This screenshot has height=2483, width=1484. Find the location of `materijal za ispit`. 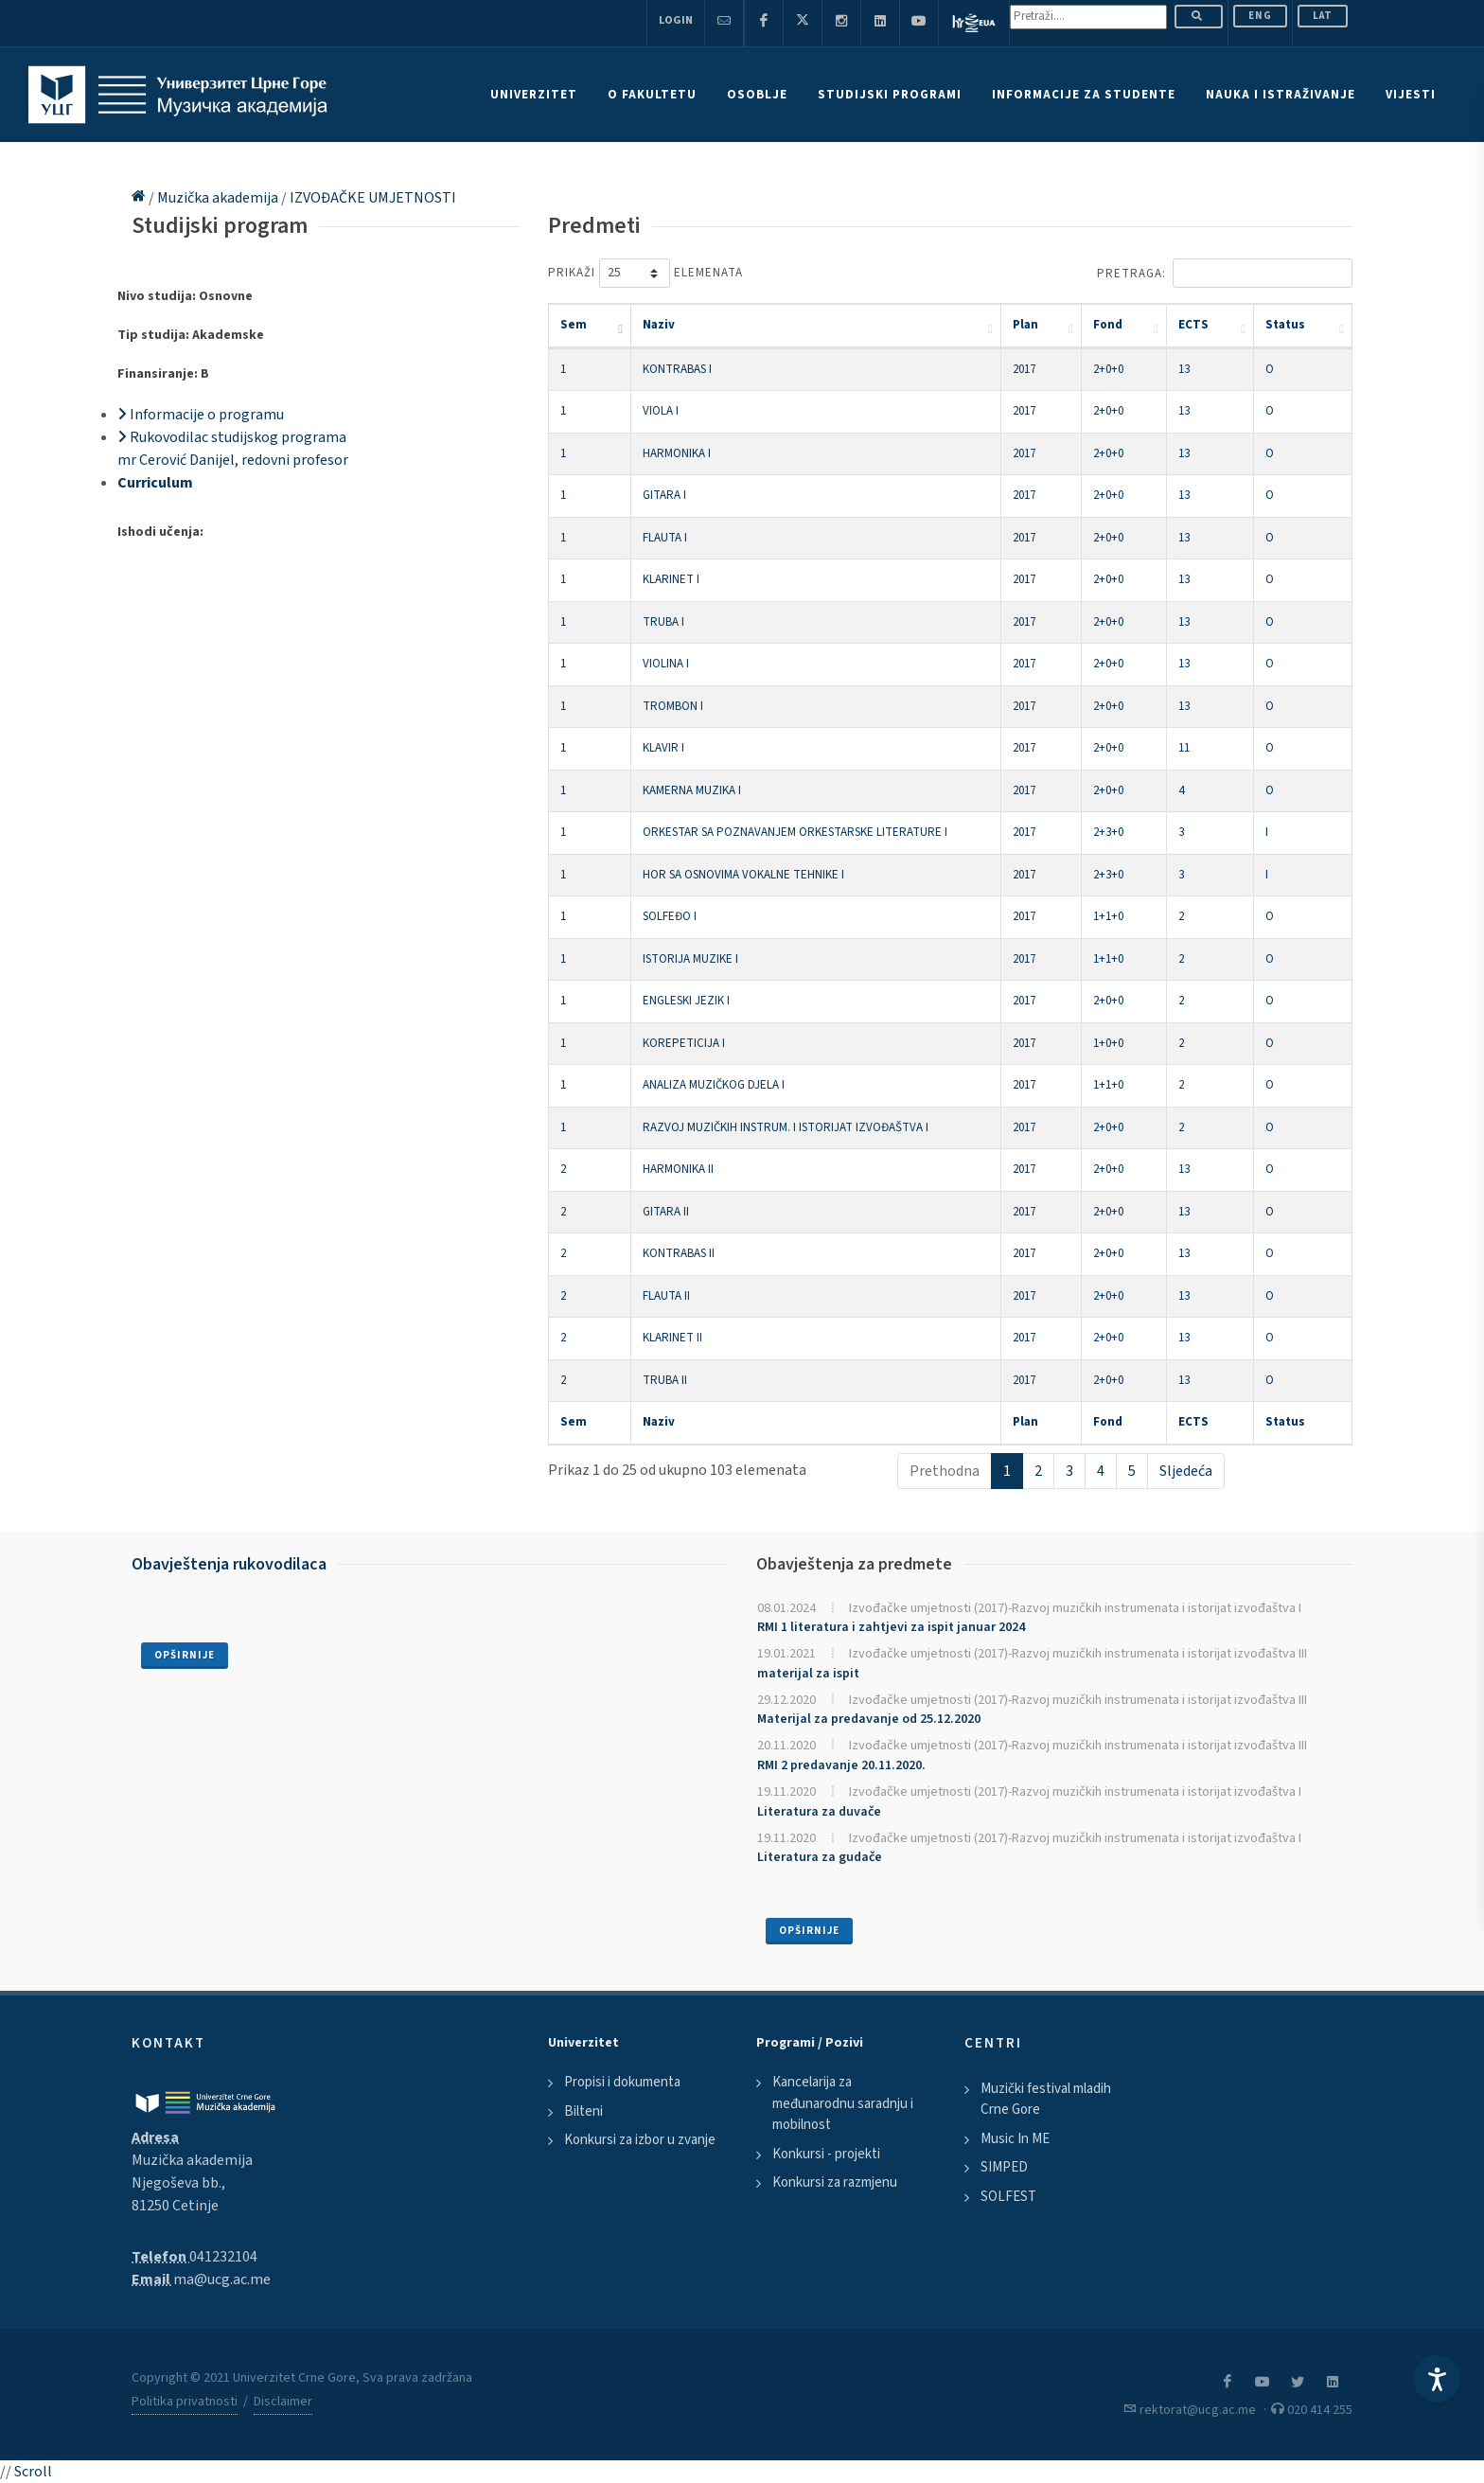

materijal za ispit is located at coordinates (808, 1673).